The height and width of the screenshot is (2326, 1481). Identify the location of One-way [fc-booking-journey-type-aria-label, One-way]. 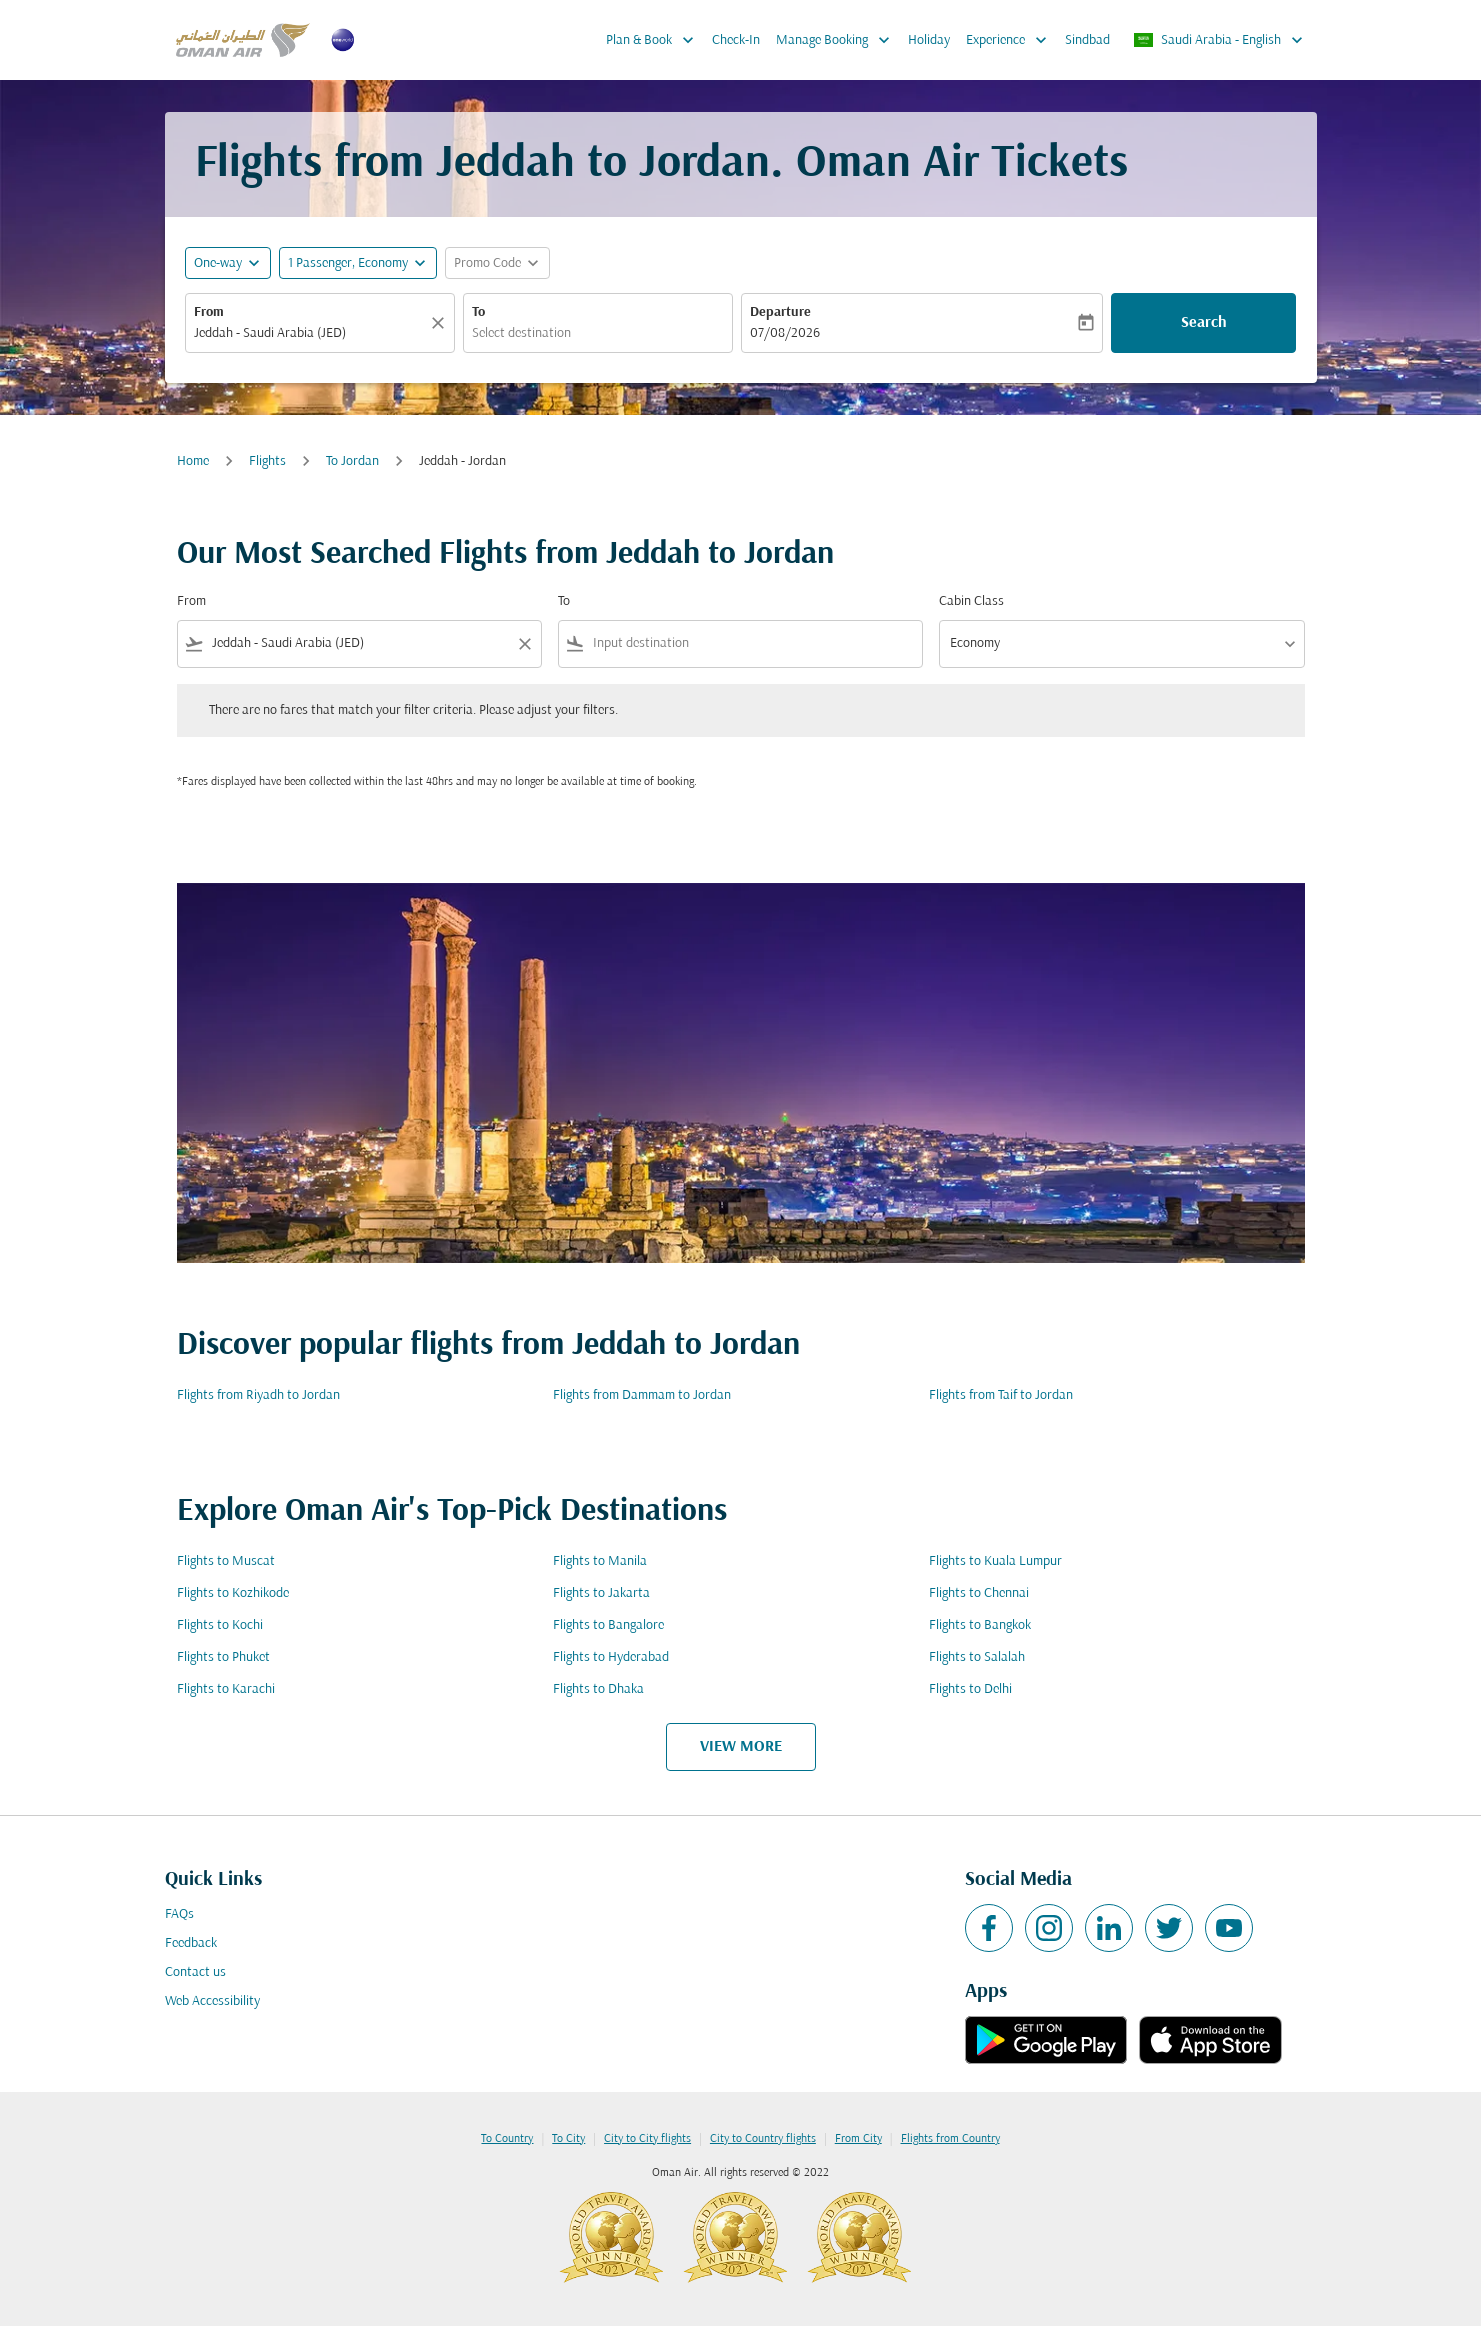
(218, 263).